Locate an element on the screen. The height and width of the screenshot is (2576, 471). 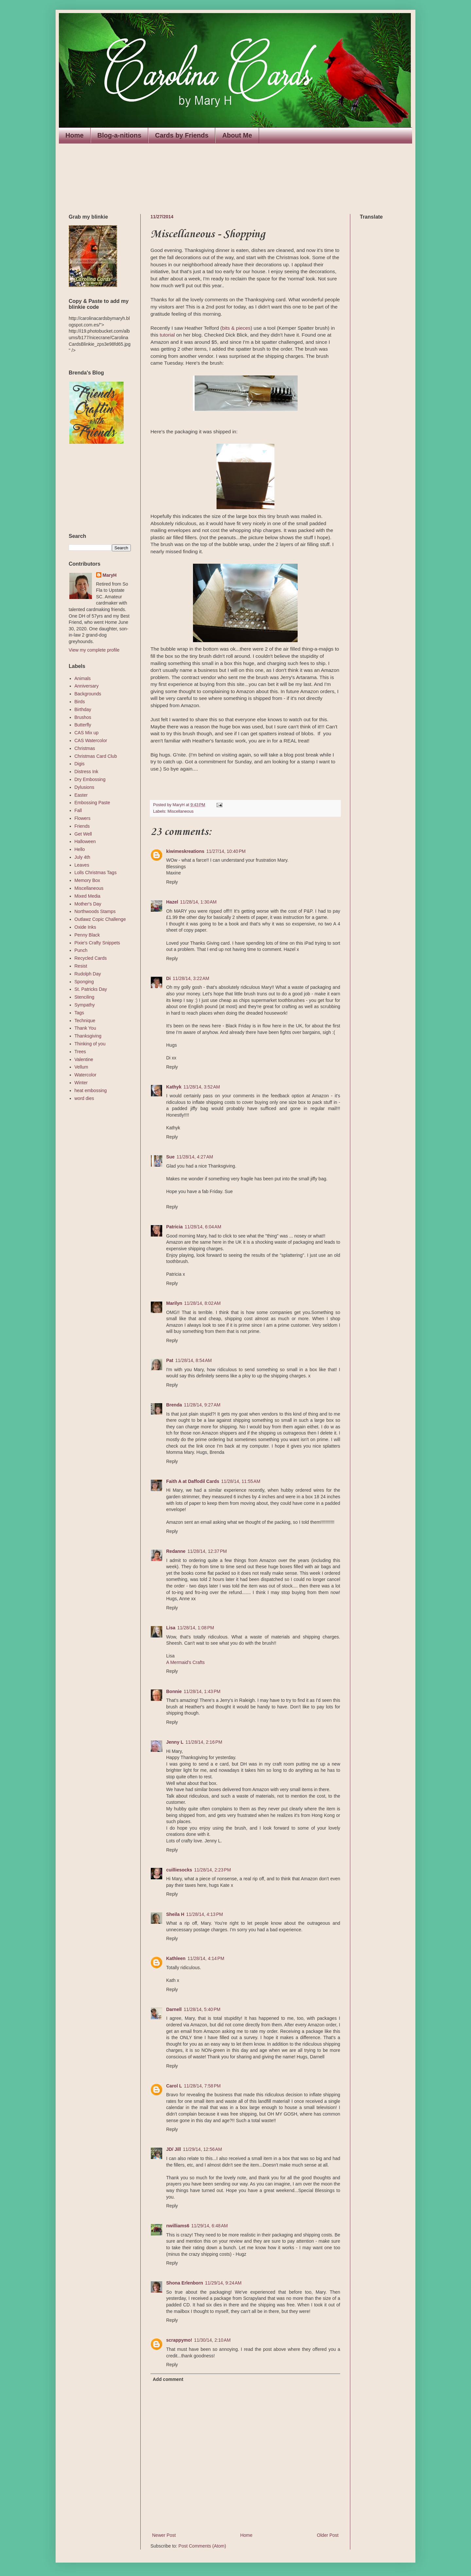
The numbers generated by this widget come from RANDOM.ORG's true random number generator. is located at coordinates (95, 489).